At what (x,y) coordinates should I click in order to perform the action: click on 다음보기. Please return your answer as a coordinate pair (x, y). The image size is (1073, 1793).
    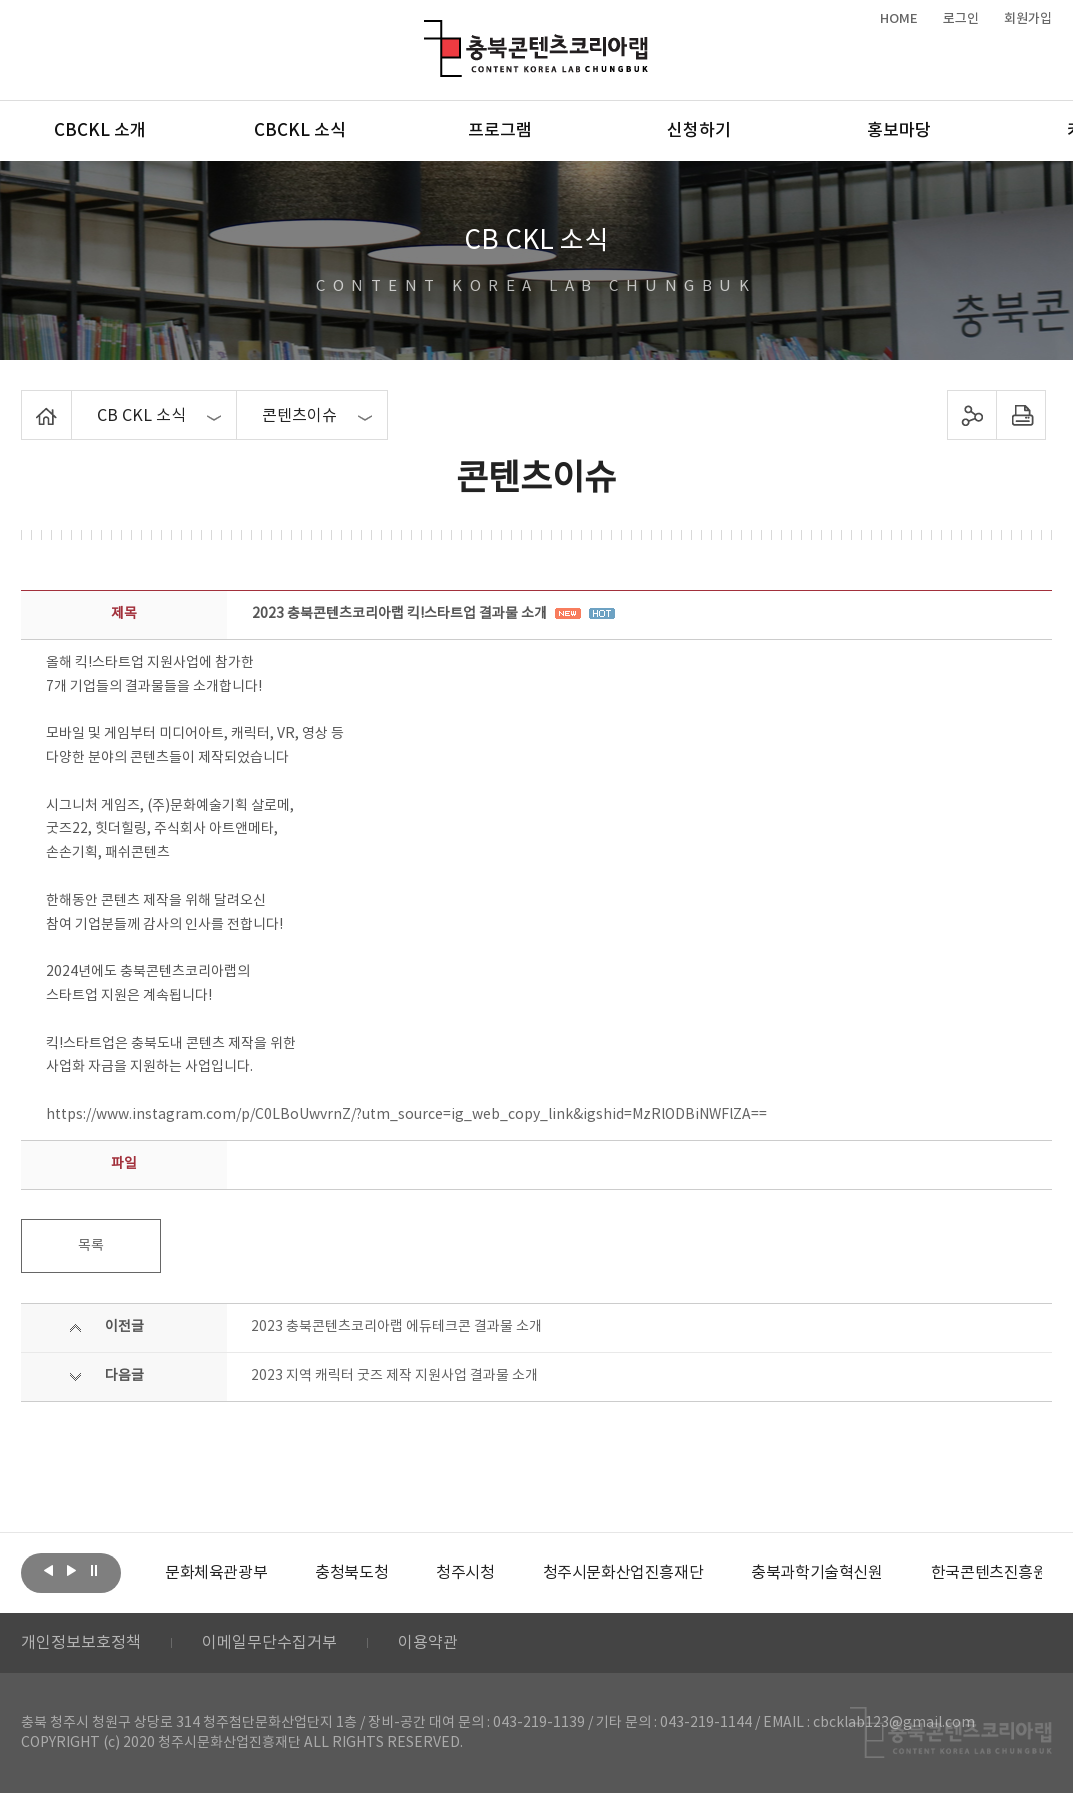
    Looking at the image, I should click on (71, 1571).